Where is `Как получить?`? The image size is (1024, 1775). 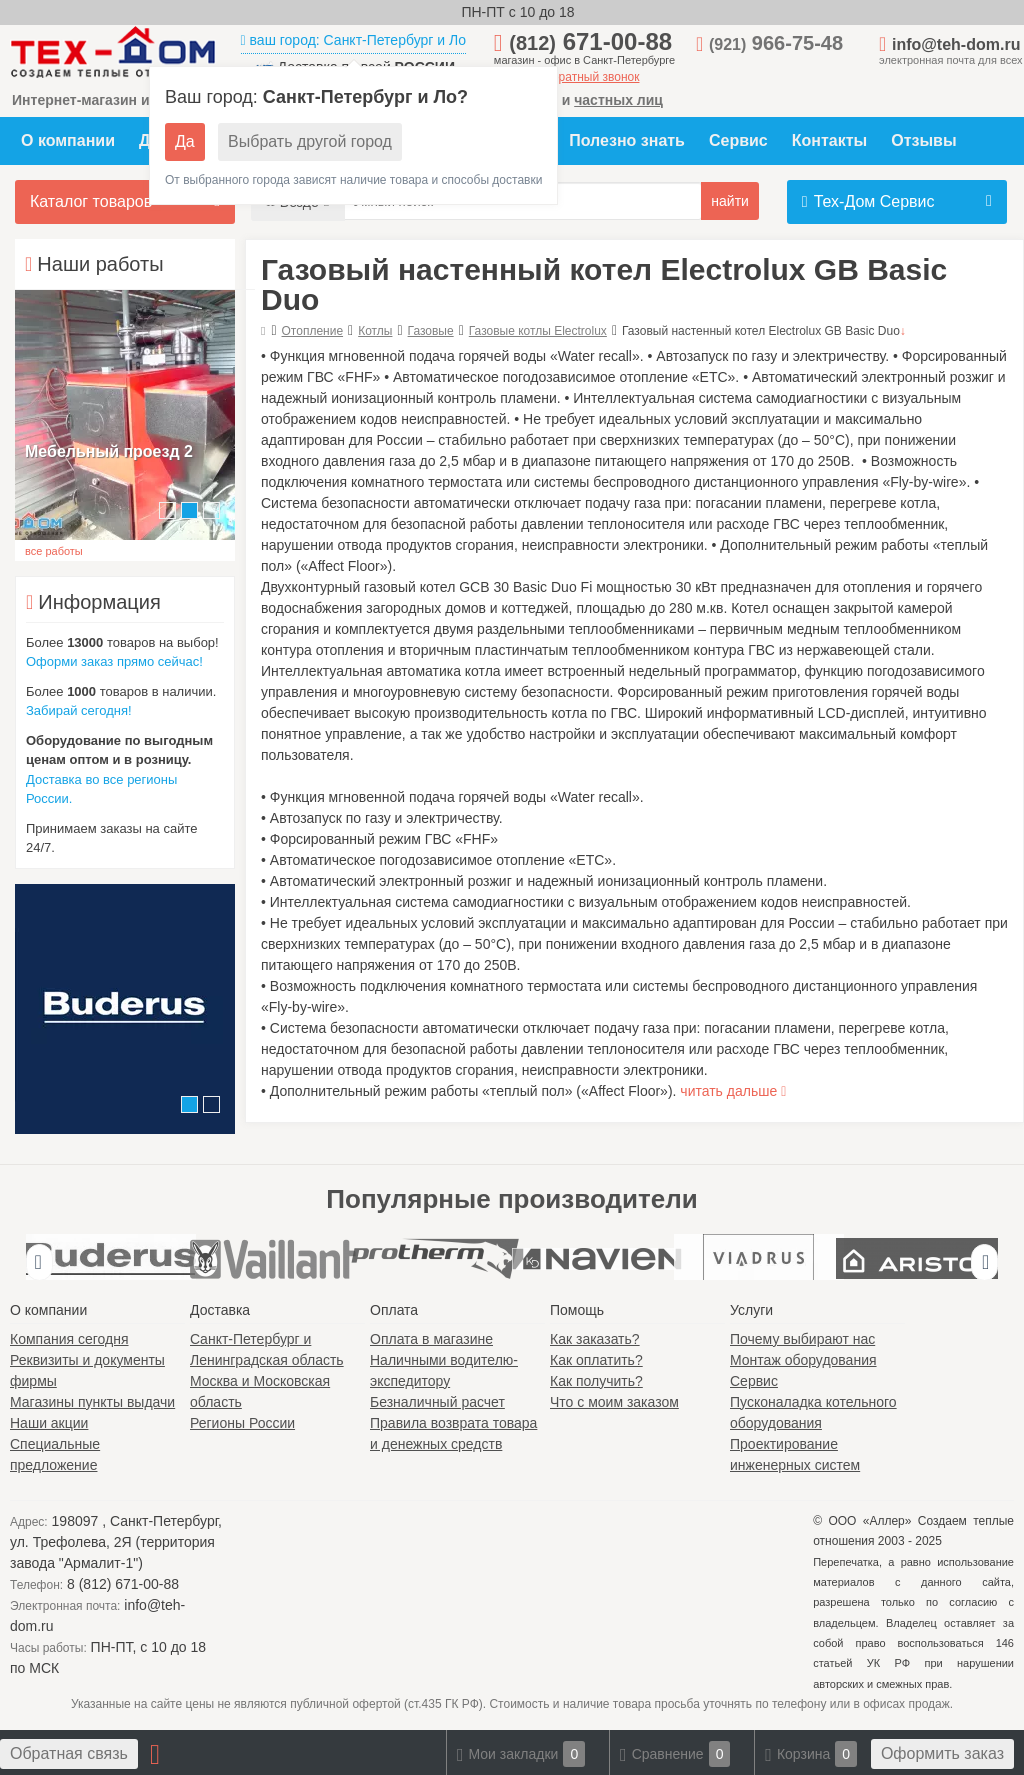
Как получить? is located at coordinates (596, 1381).